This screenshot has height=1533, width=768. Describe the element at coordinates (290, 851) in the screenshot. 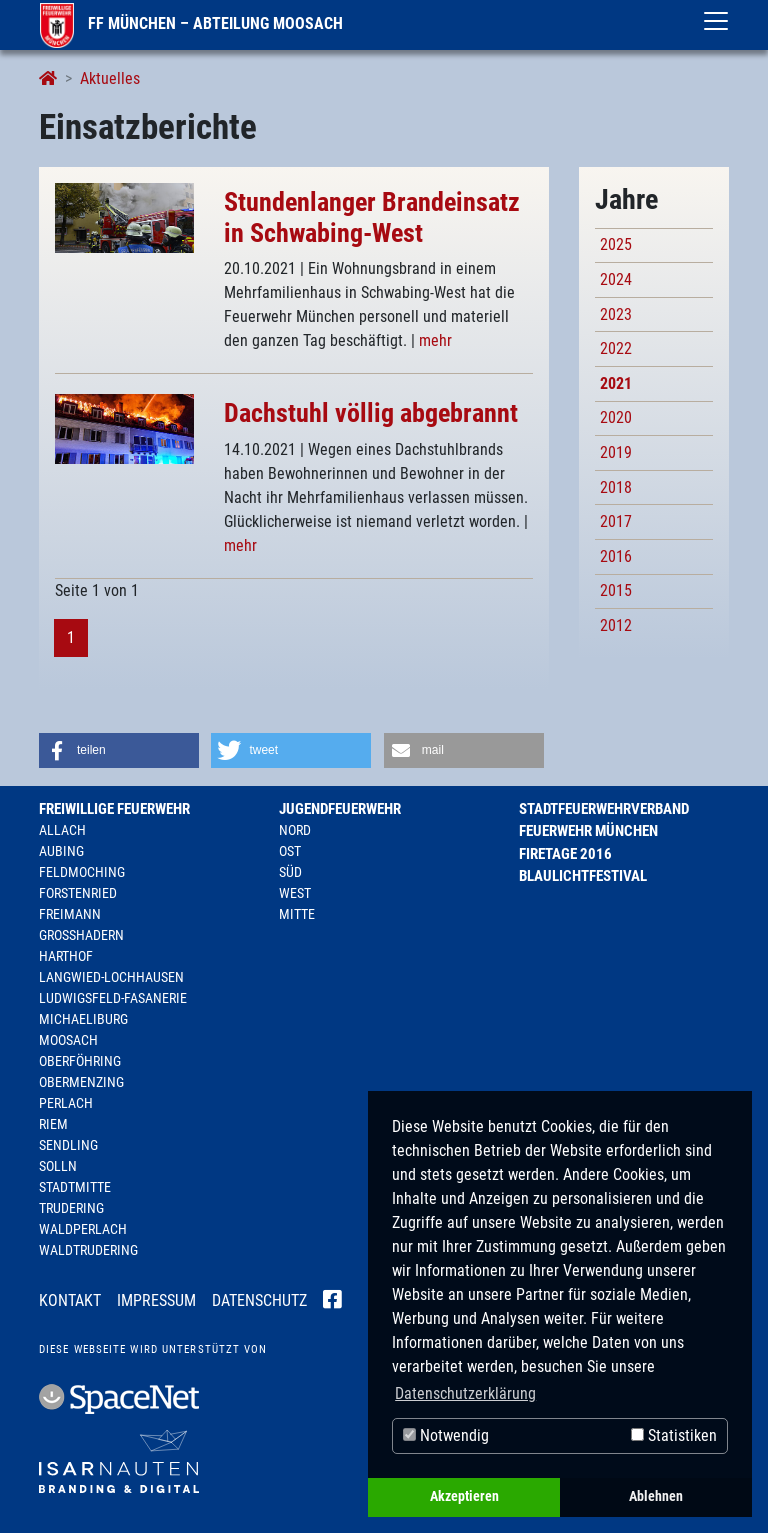

I see `Ost` at that location.